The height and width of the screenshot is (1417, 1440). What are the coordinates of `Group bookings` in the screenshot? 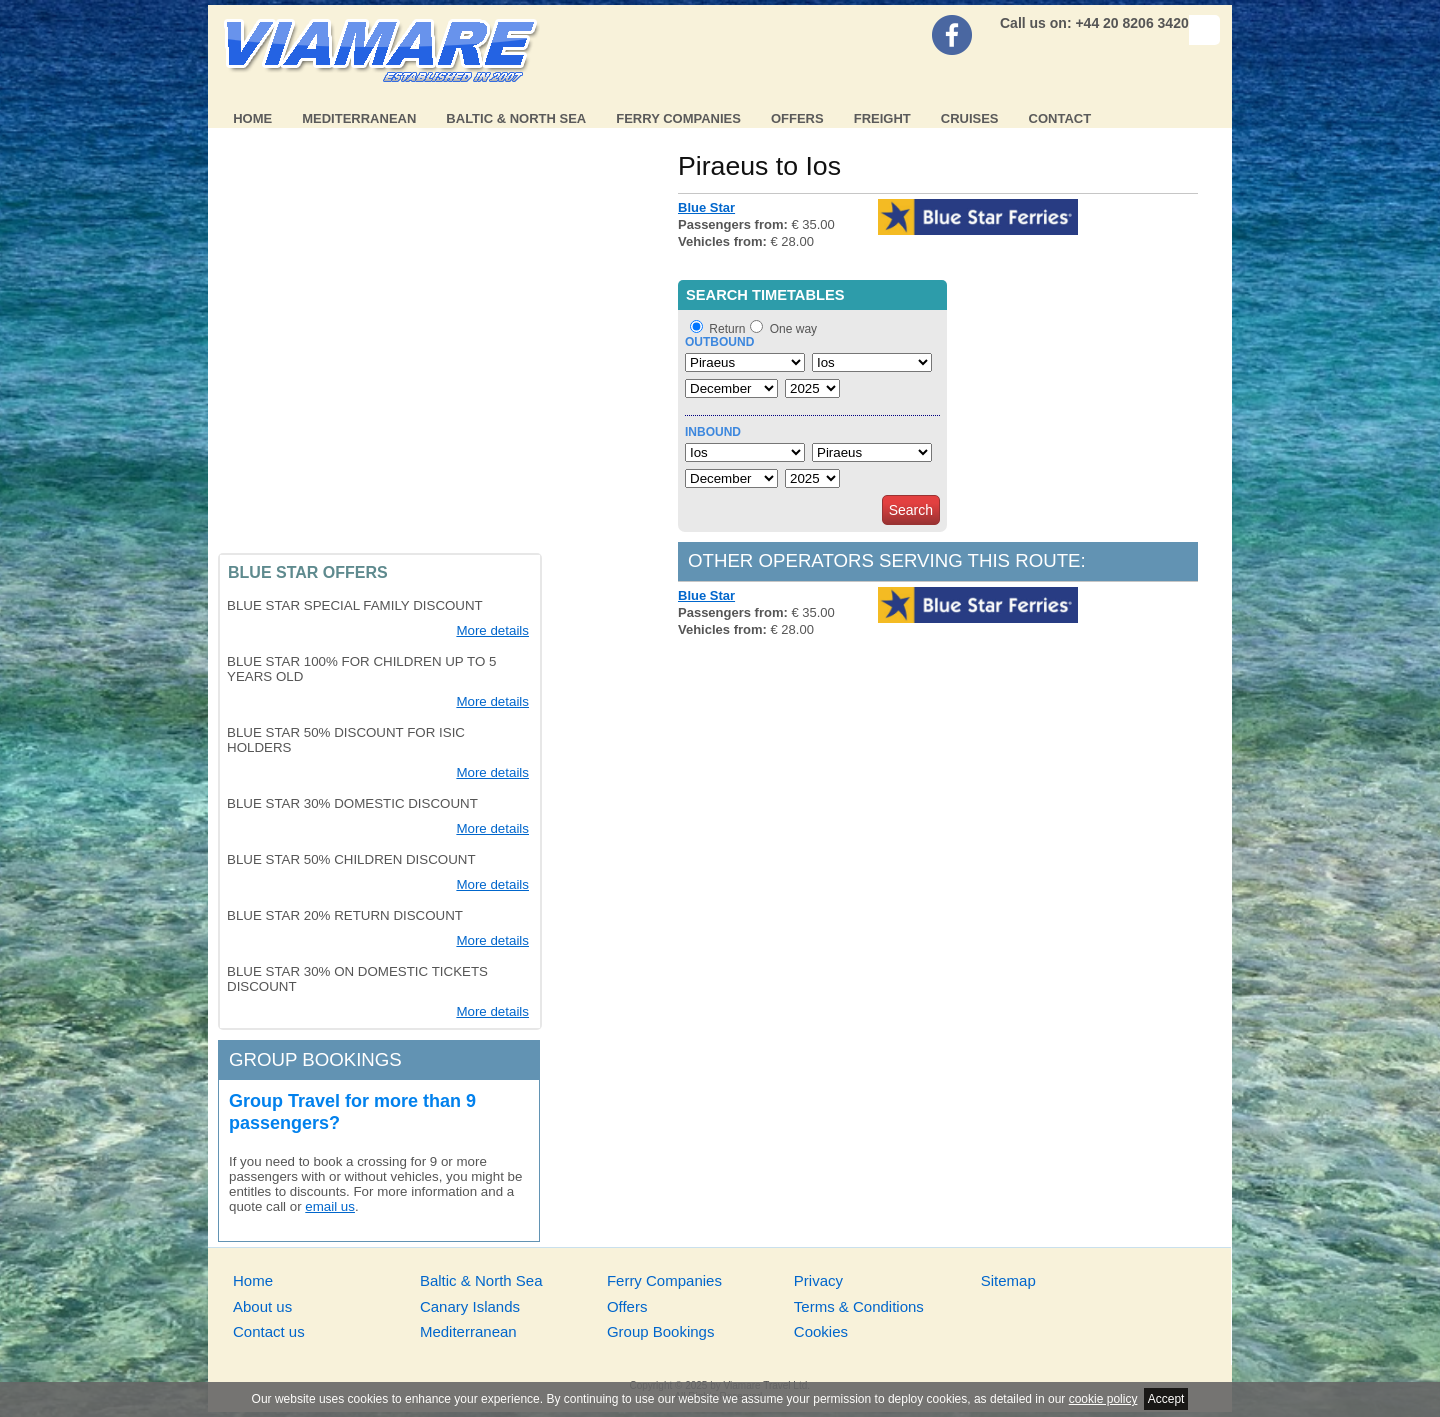 It's located at (315, 1059).